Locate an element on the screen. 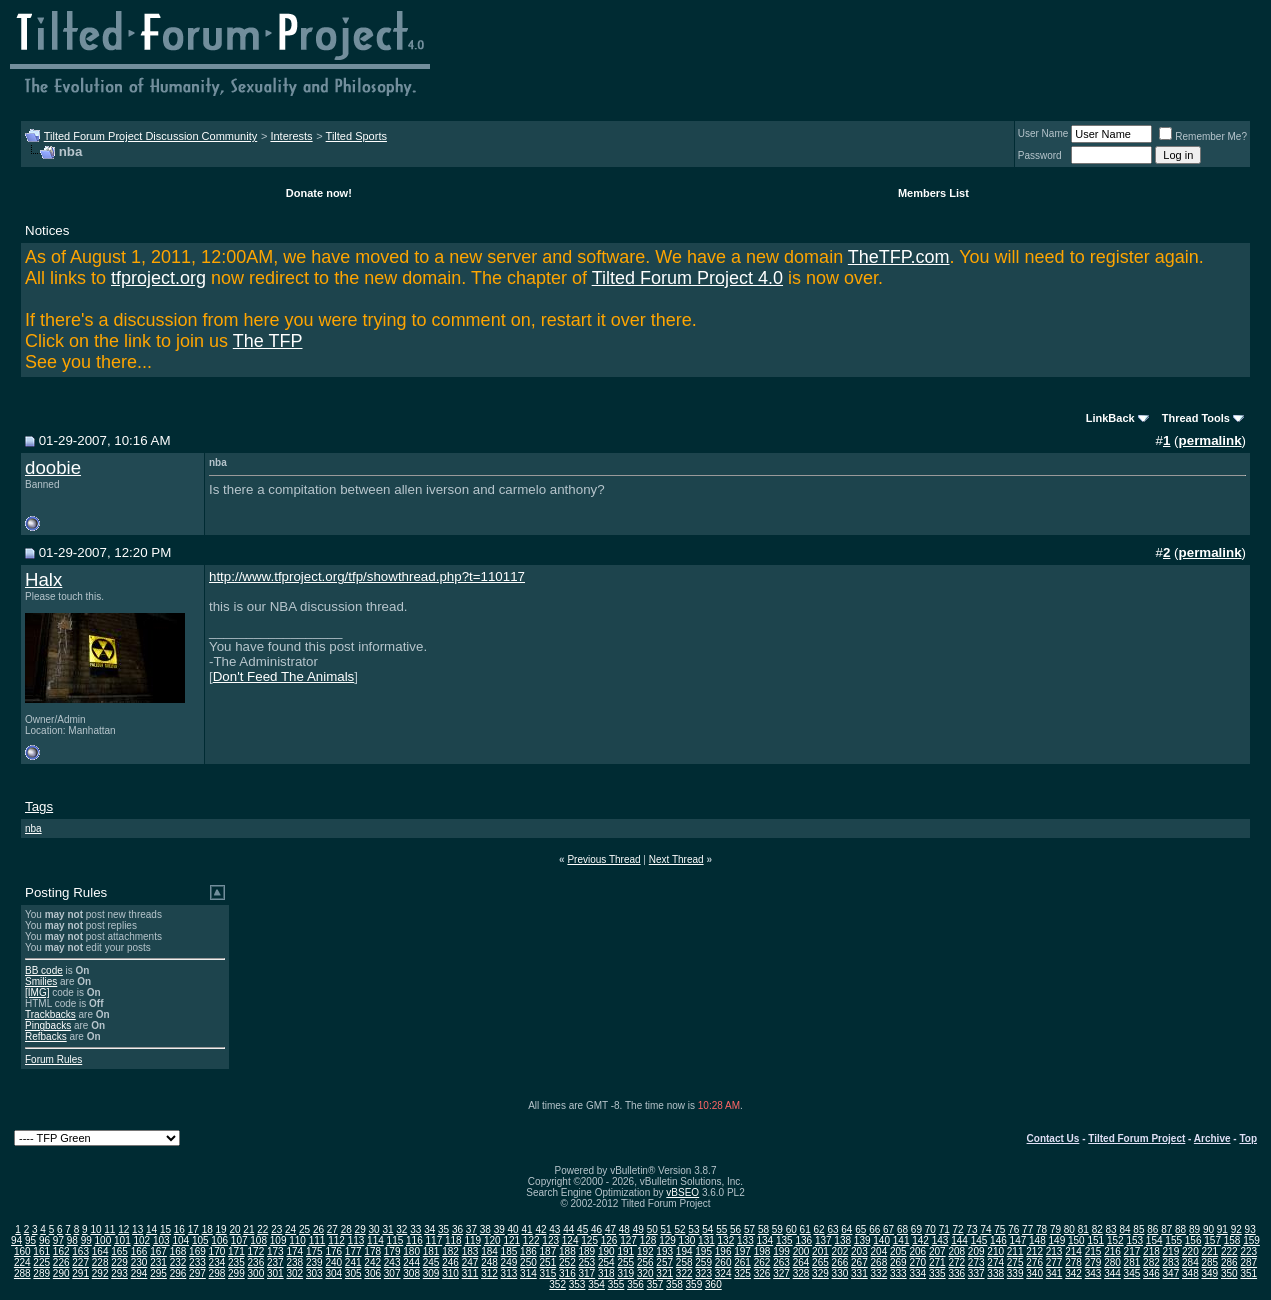 The image size is (1271, 1300). 106 is located at coordinates (219, 1240).